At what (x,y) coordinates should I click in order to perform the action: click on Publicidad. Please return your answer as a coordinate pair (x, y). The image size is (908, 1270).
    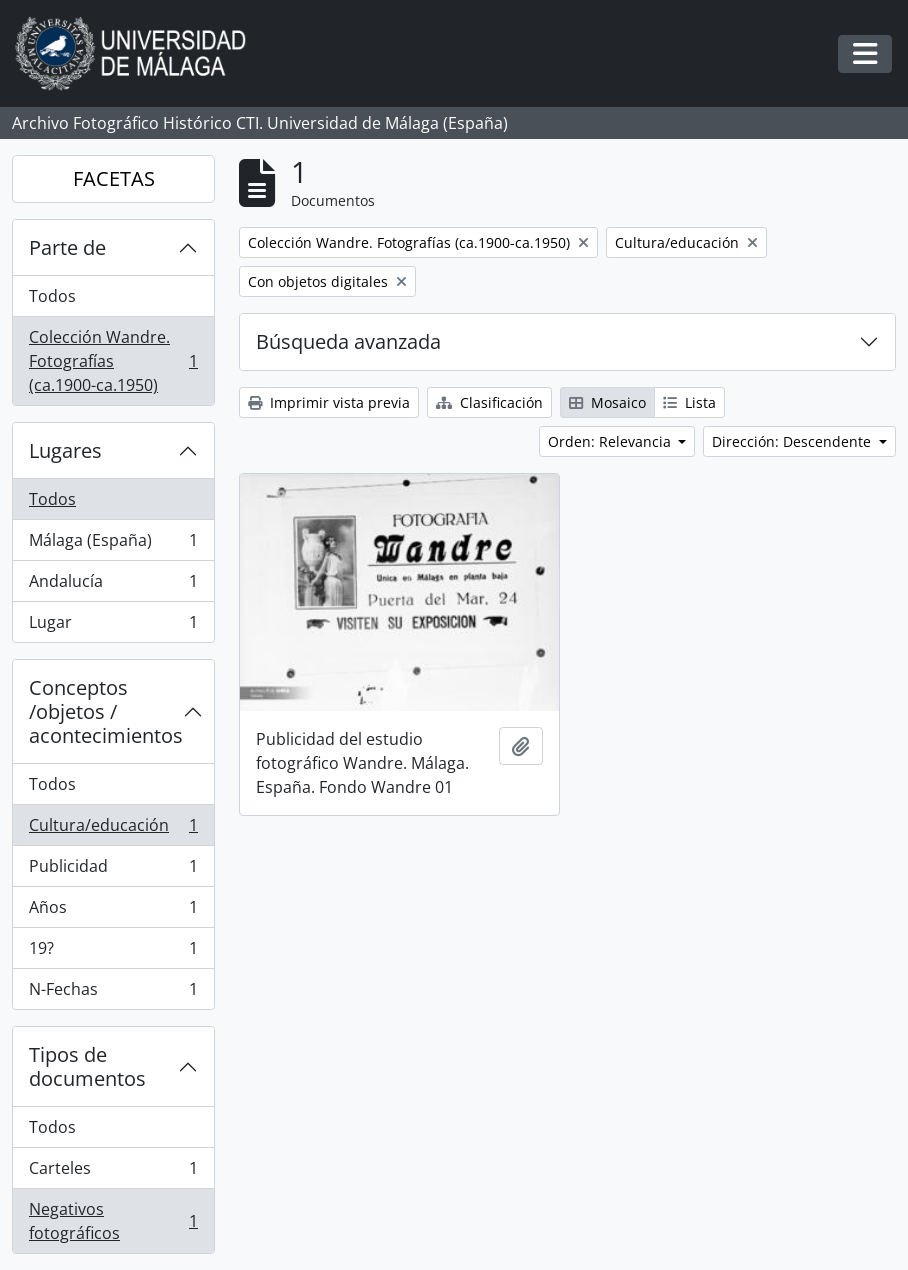
    Looking at the image, I should click on (113, 870).